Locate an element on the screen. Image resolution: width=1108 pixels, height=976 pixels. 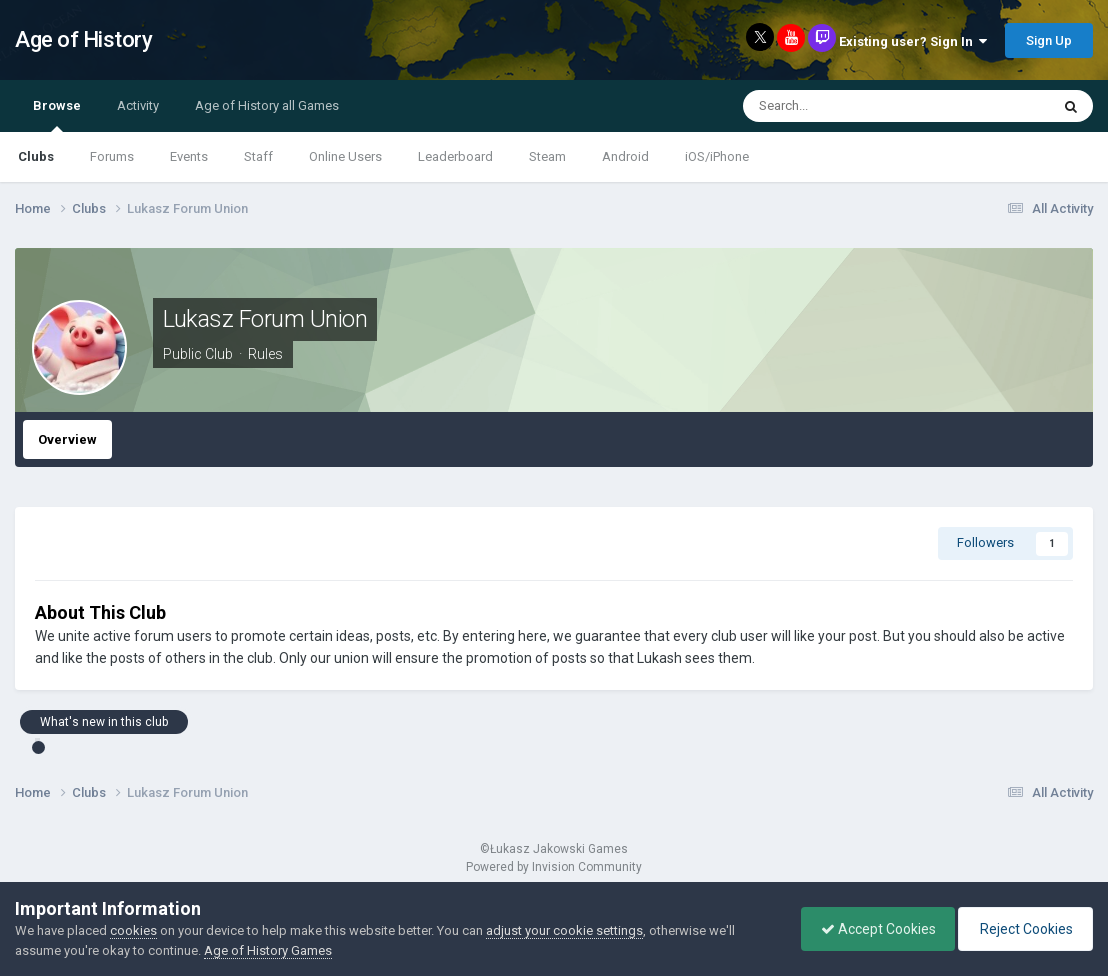
Online Users is located at coordinates (345, 156).